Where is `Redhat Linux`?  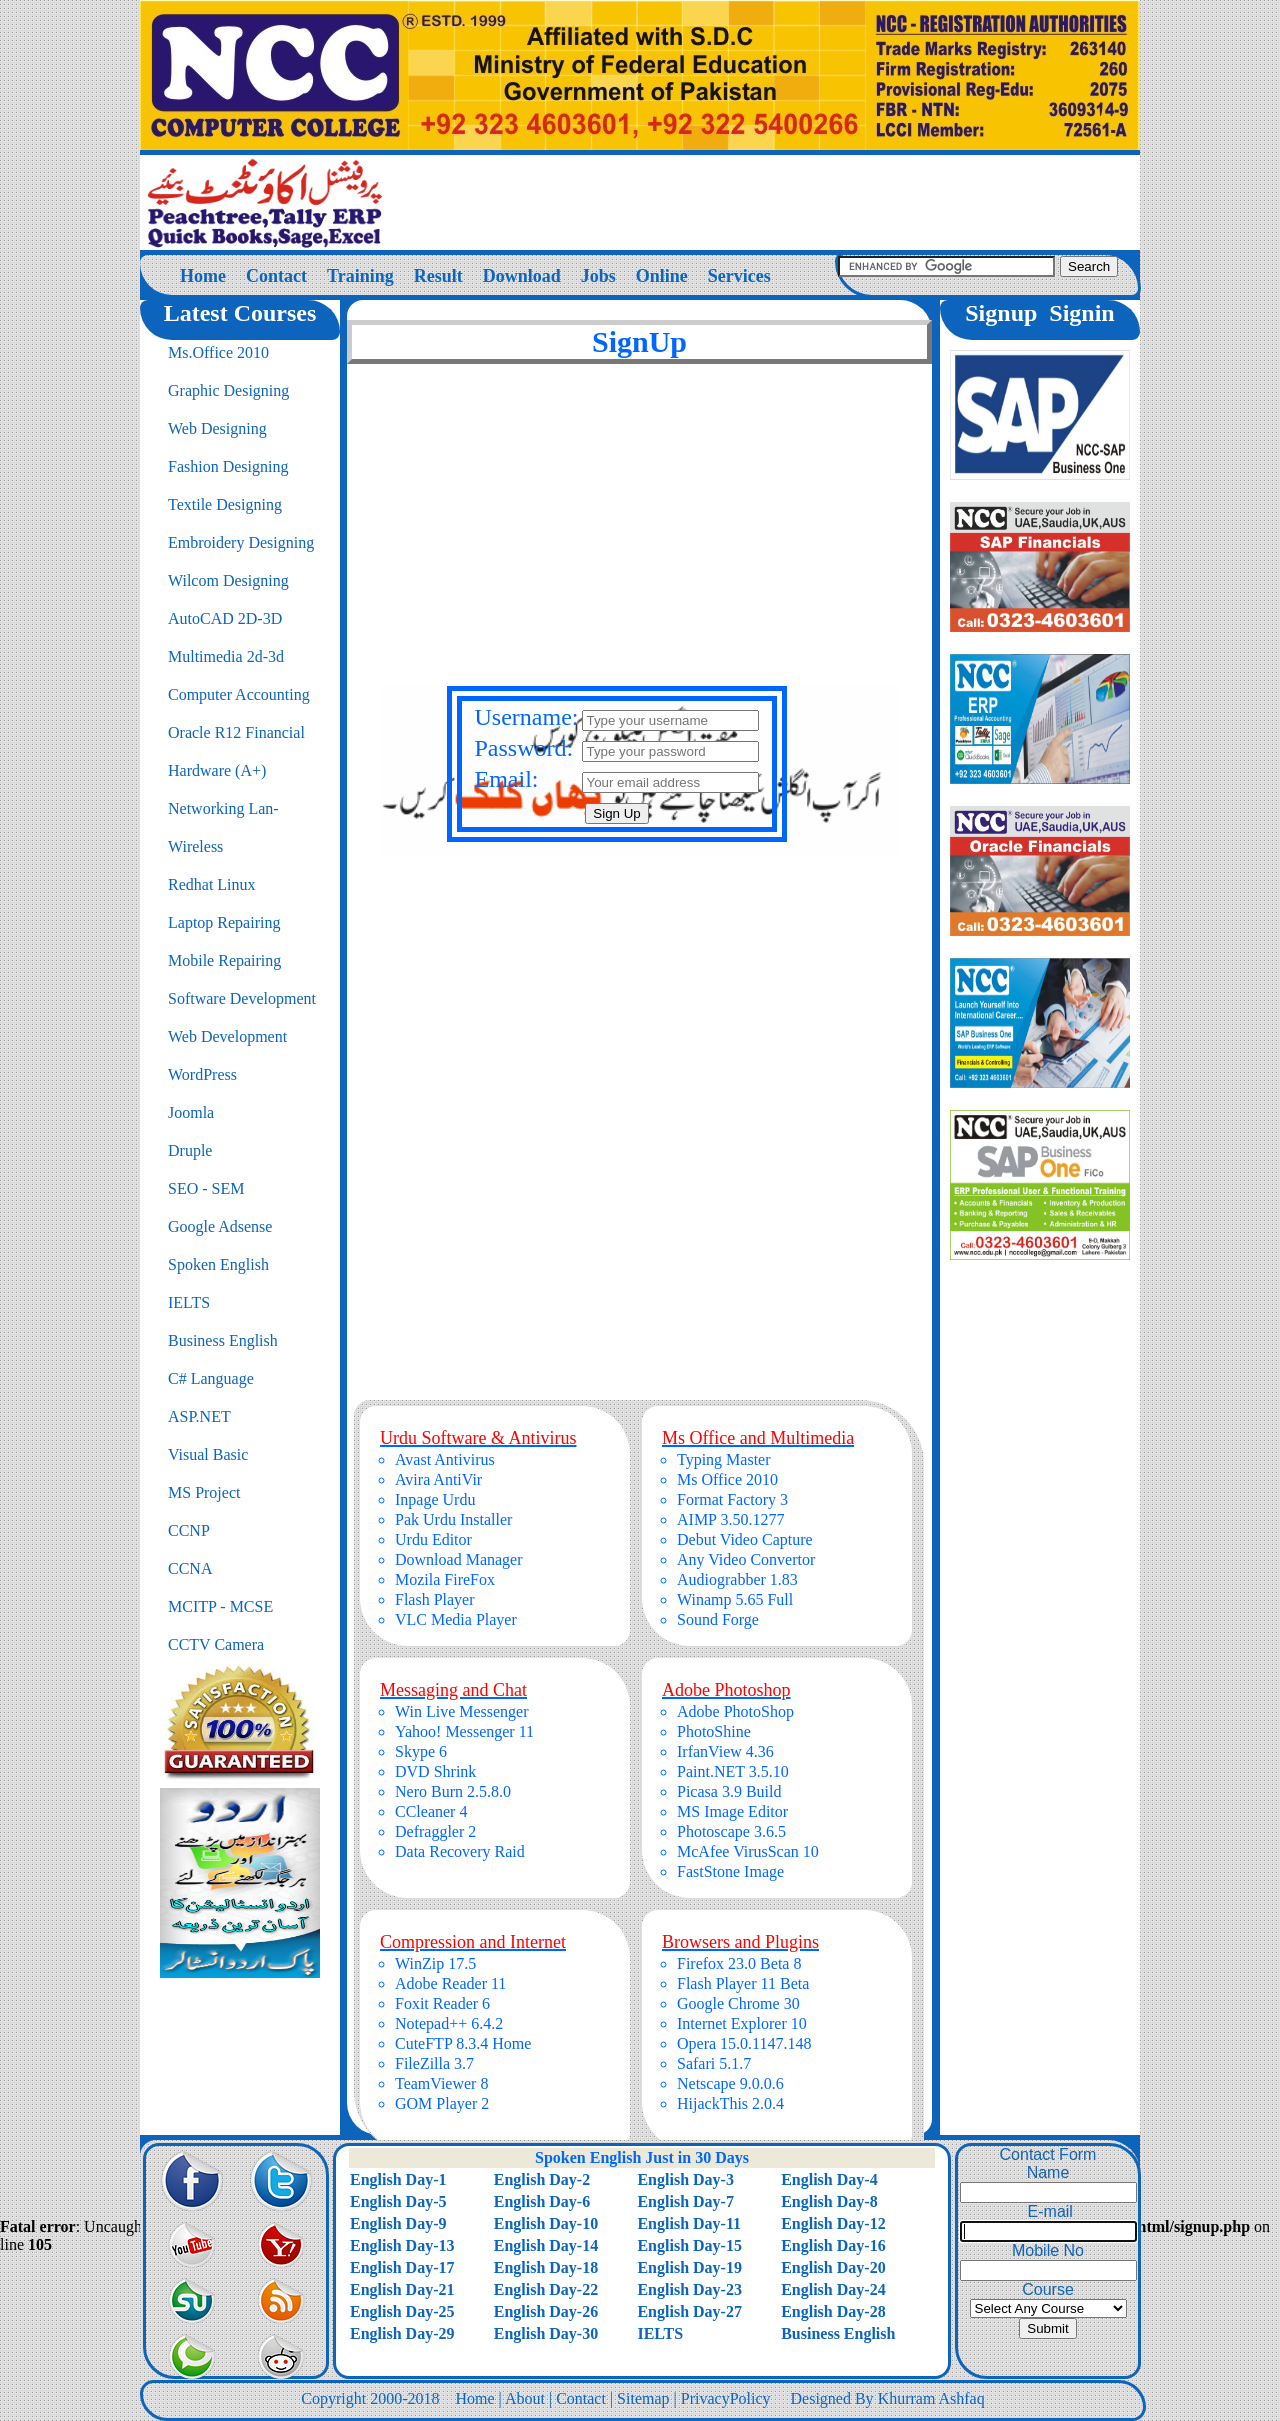
Redhat Linux is located at coordinates (212, 884).